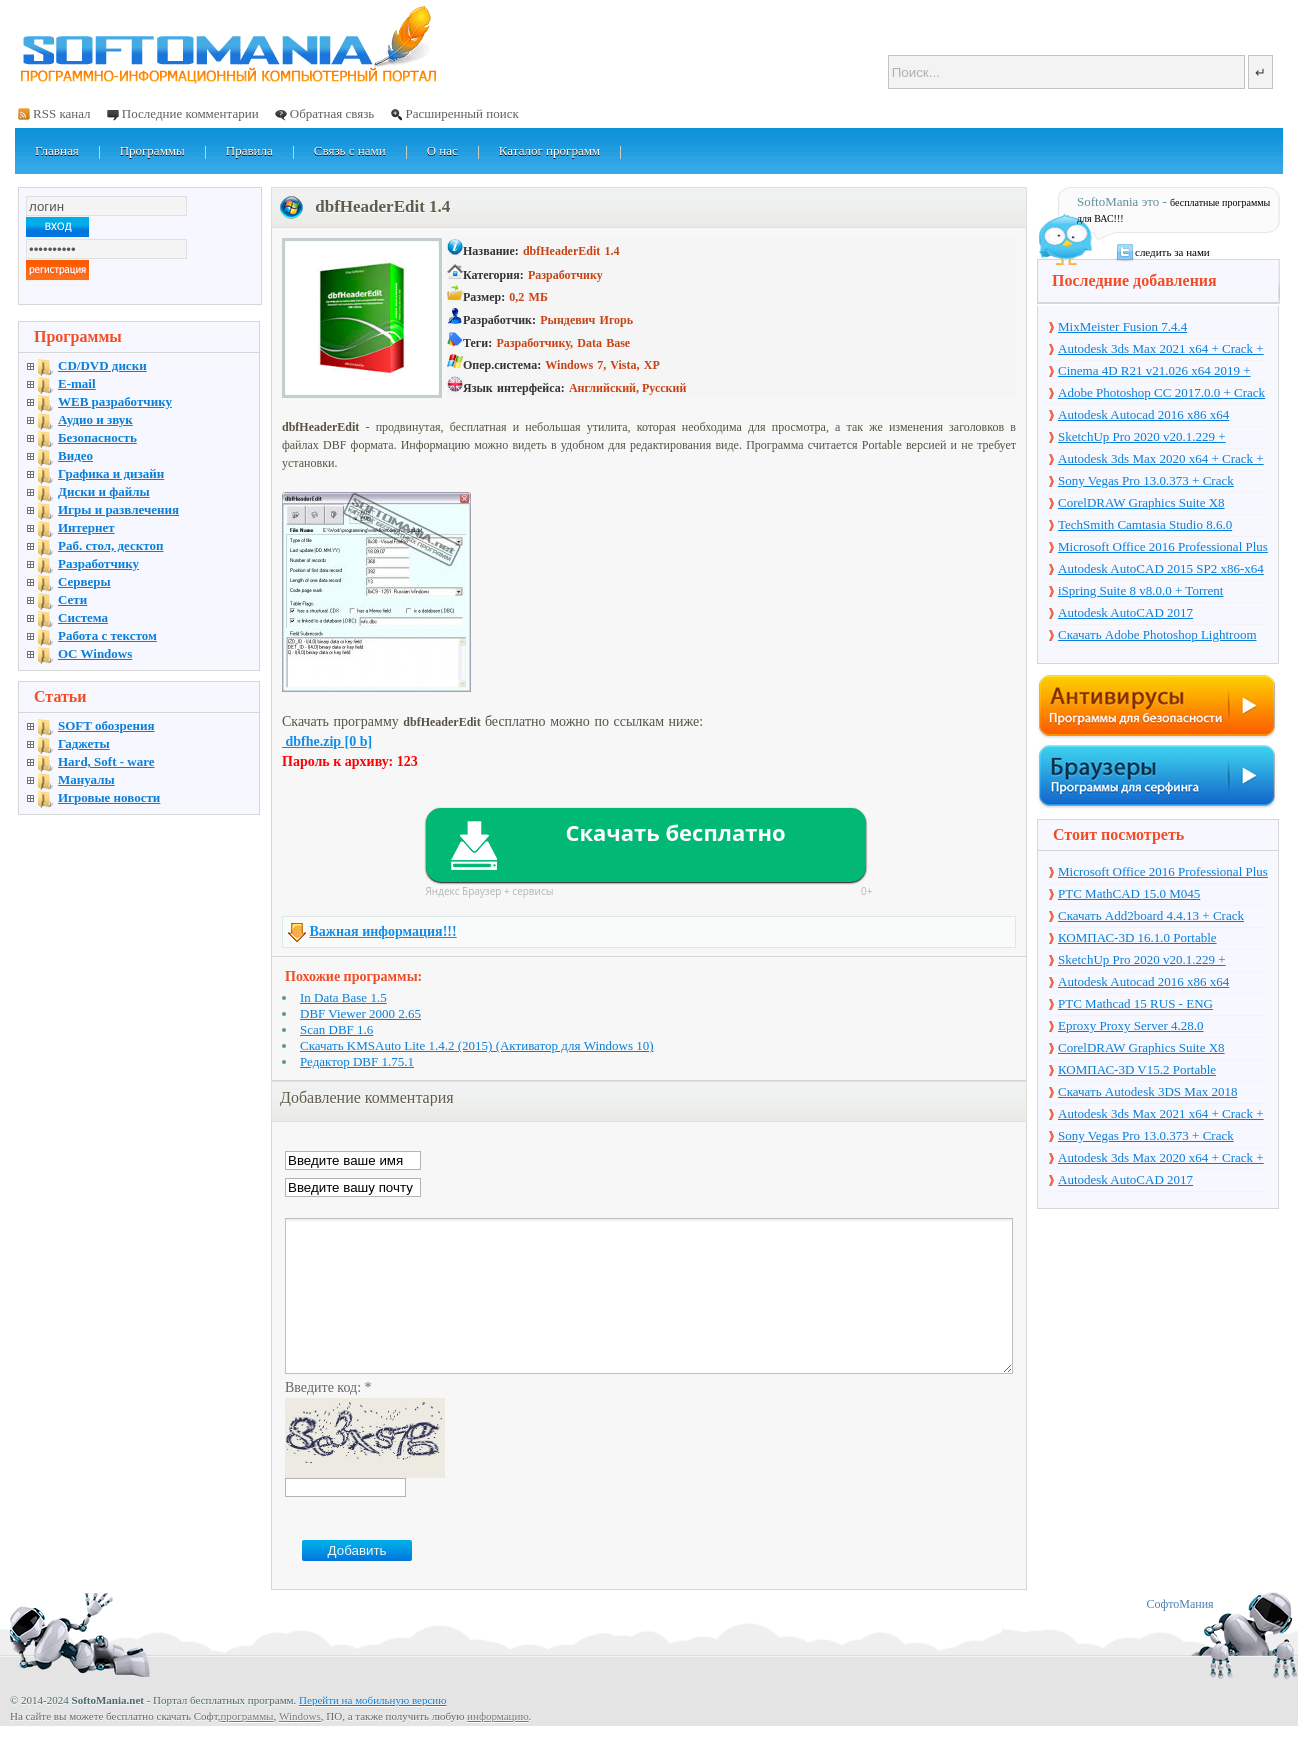 The width and height of the screenshot is (1298, 1764). Describe the element at coordinates (1146, 480) in the screenshot. I see `Sony Vegas Pro 13.0.373 + Crack` at that location.